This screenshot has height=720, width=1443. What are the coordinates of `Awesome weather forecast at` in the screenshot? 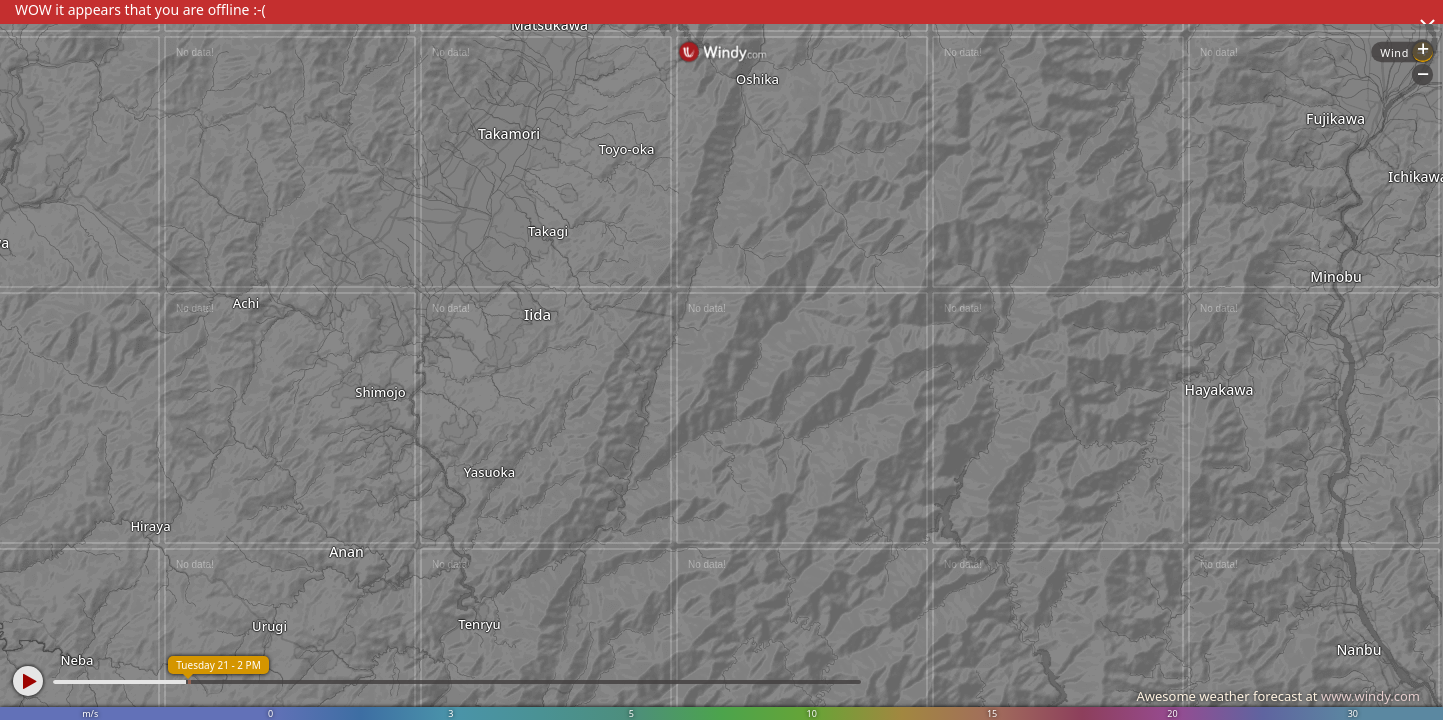 It's located at (1278, 696).